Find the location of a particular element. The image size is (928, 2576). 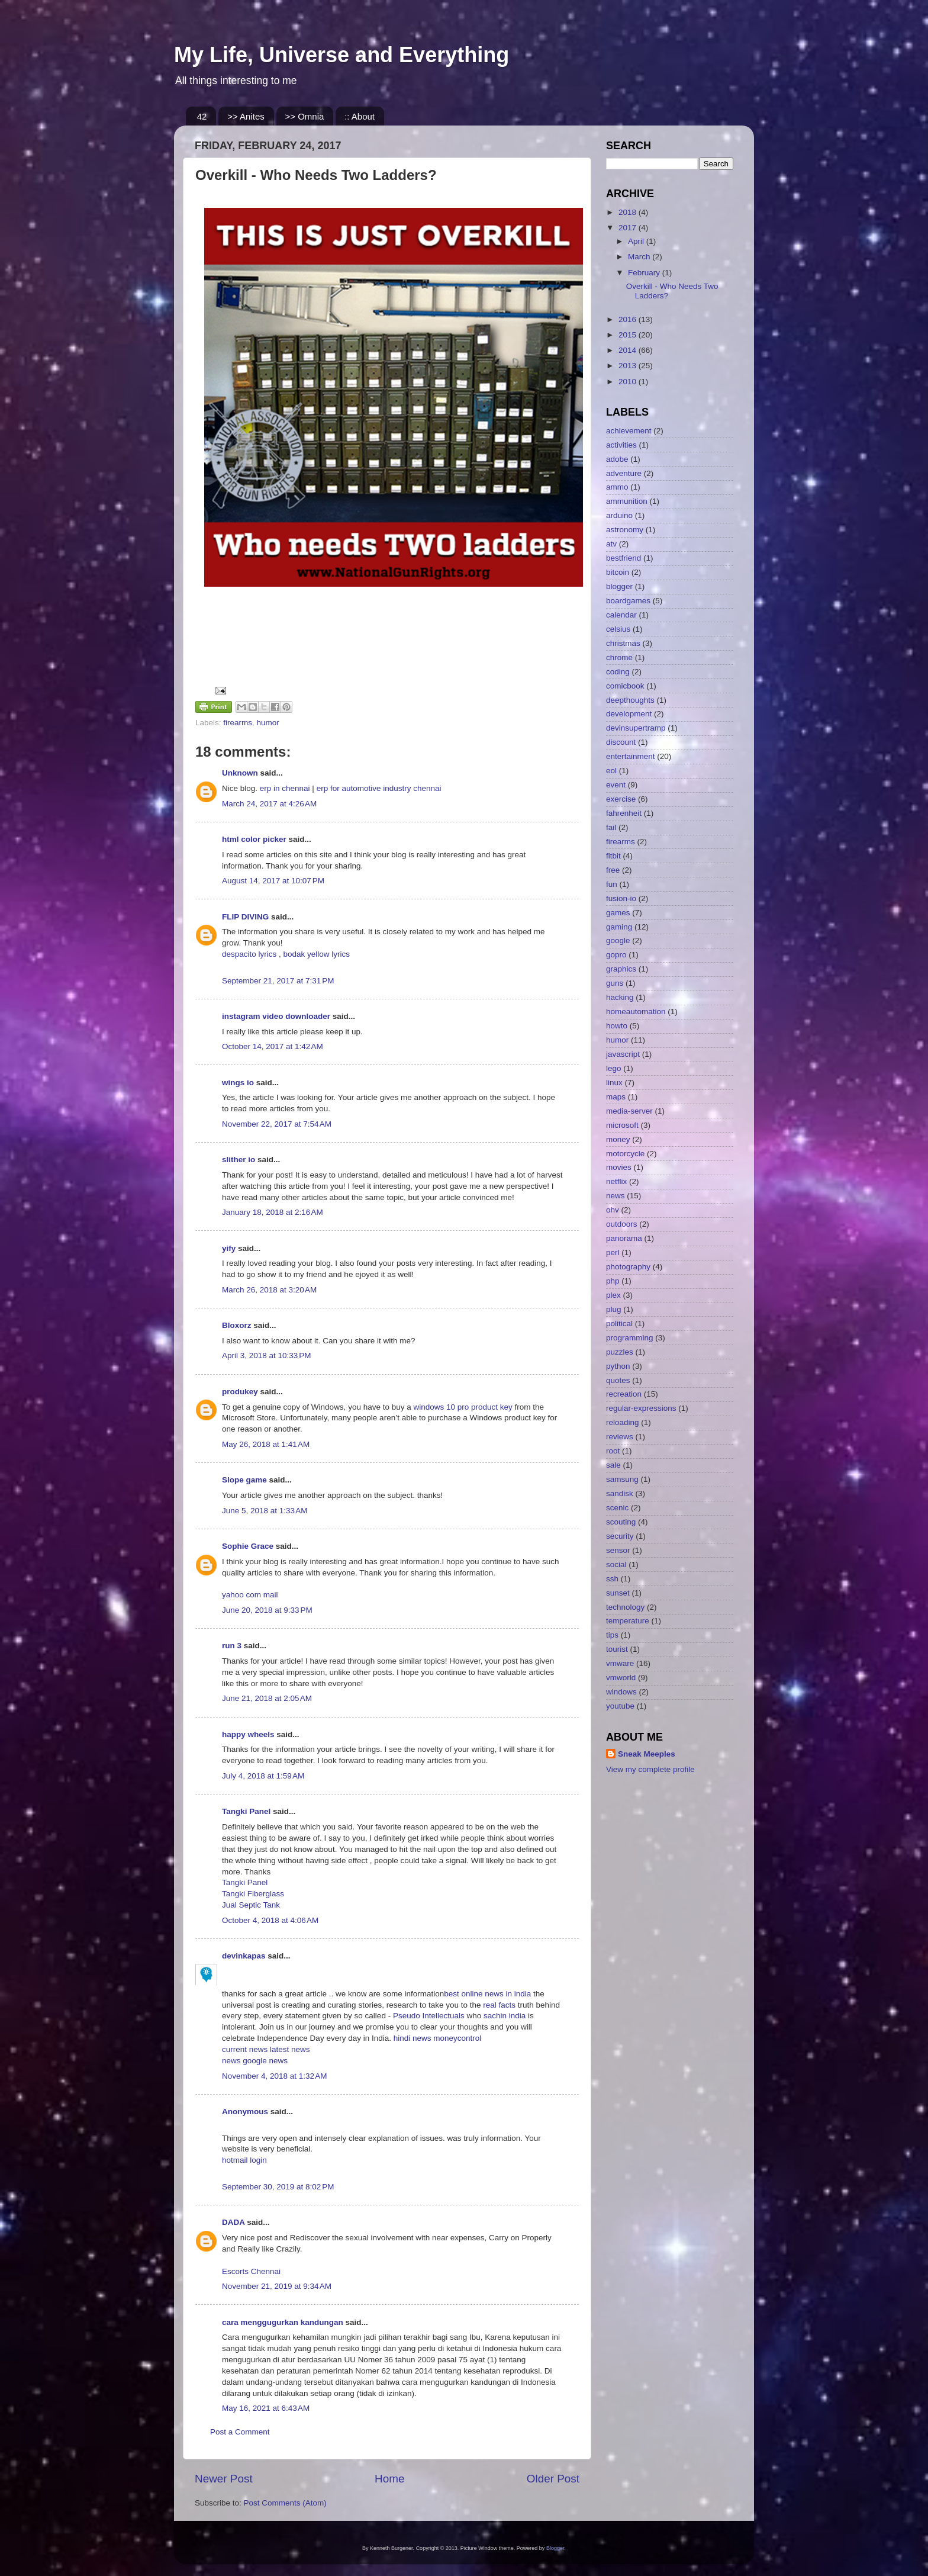

root is located at coordinates (613, 1450).